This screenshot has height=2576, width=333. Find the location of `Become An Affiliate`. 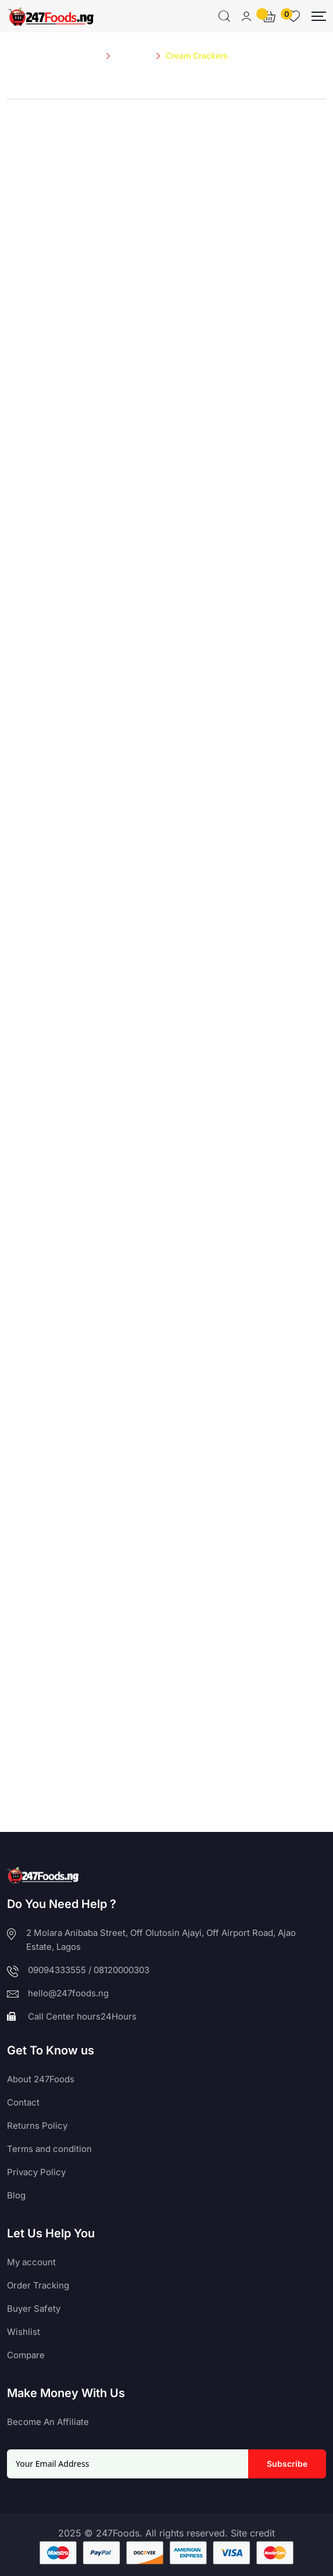

Become An Affiliate is located at coordinates (48, 2421).